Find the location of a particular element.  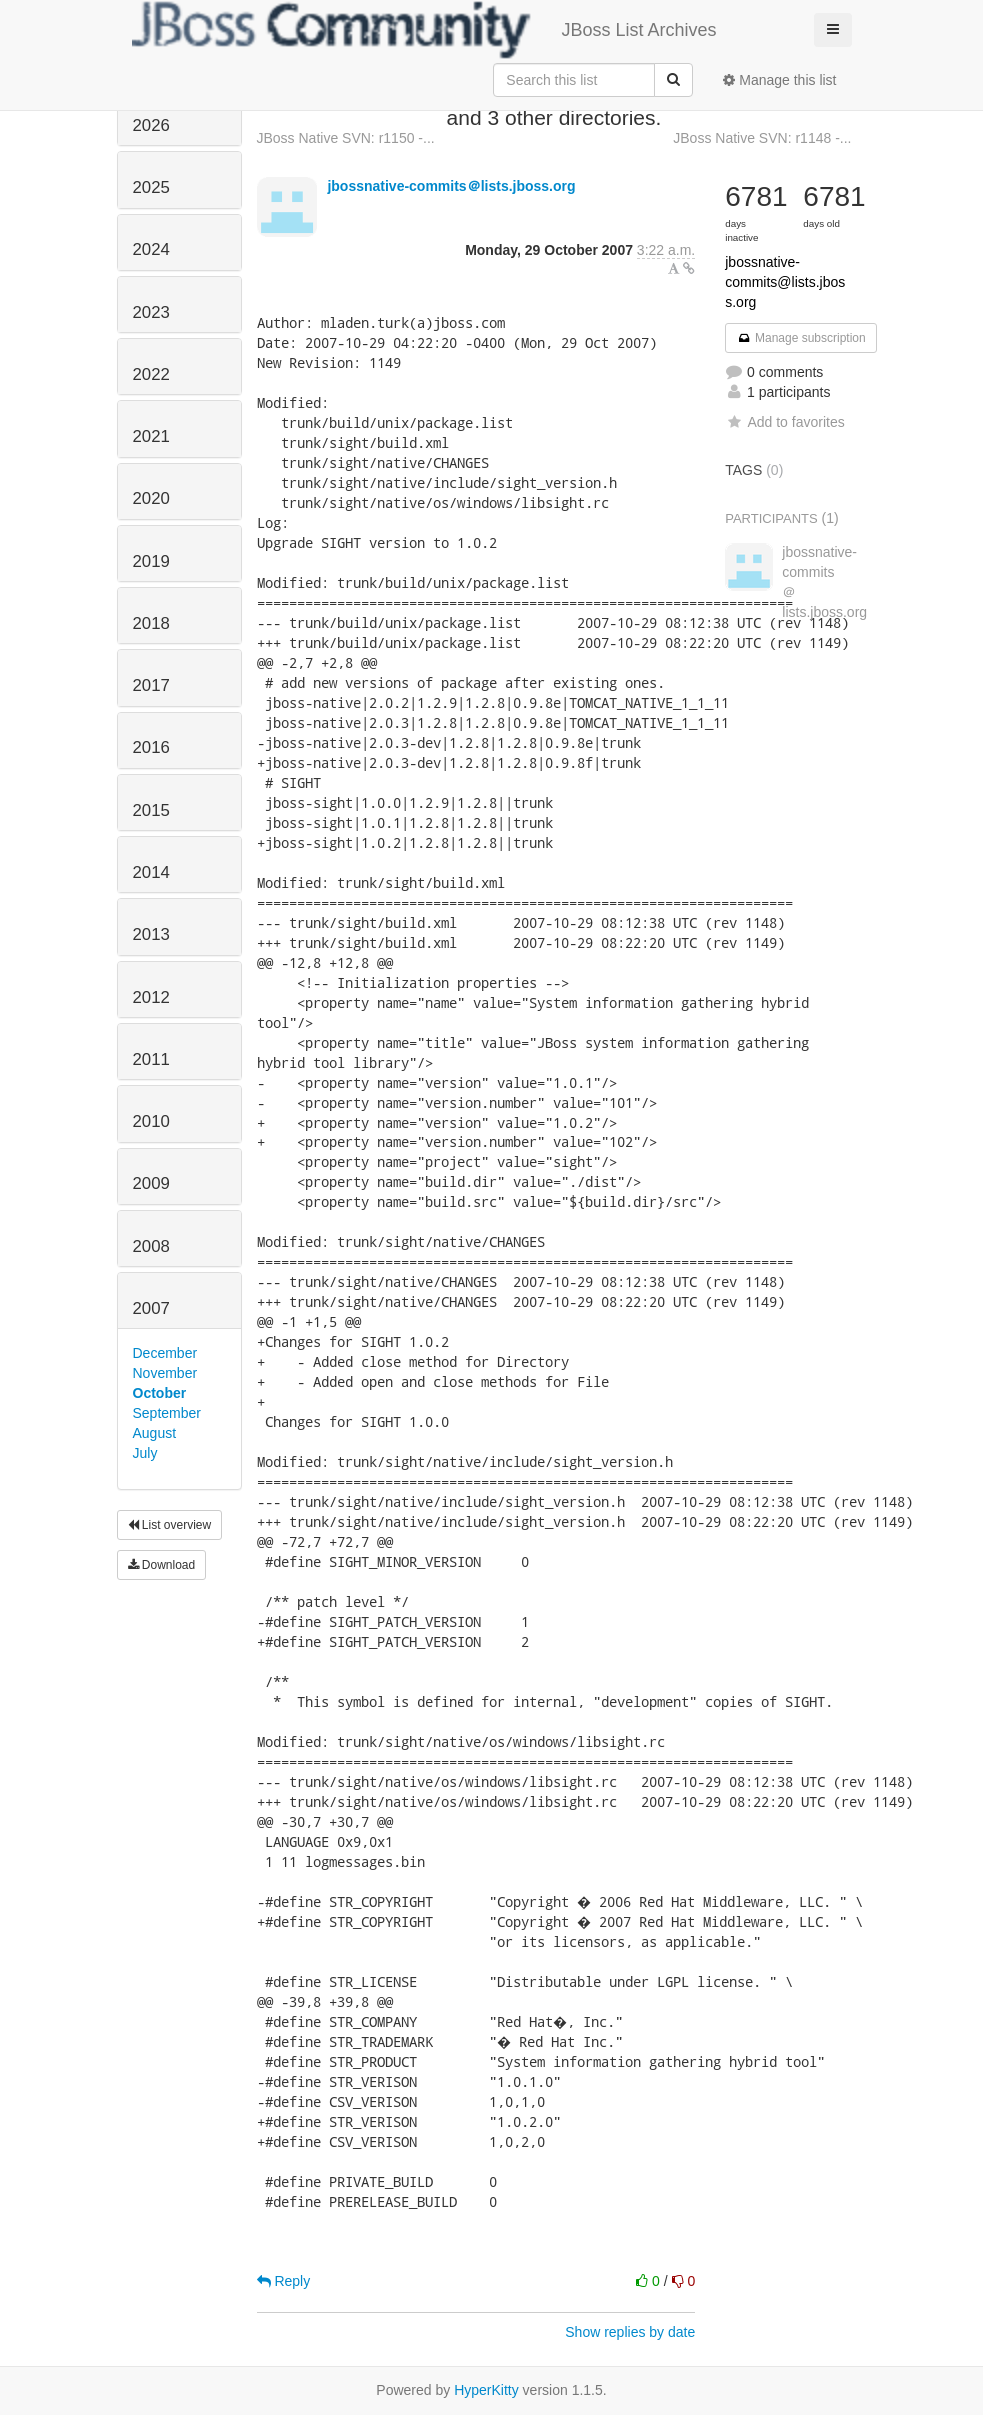

2022 is located at coordinates (151, 374).